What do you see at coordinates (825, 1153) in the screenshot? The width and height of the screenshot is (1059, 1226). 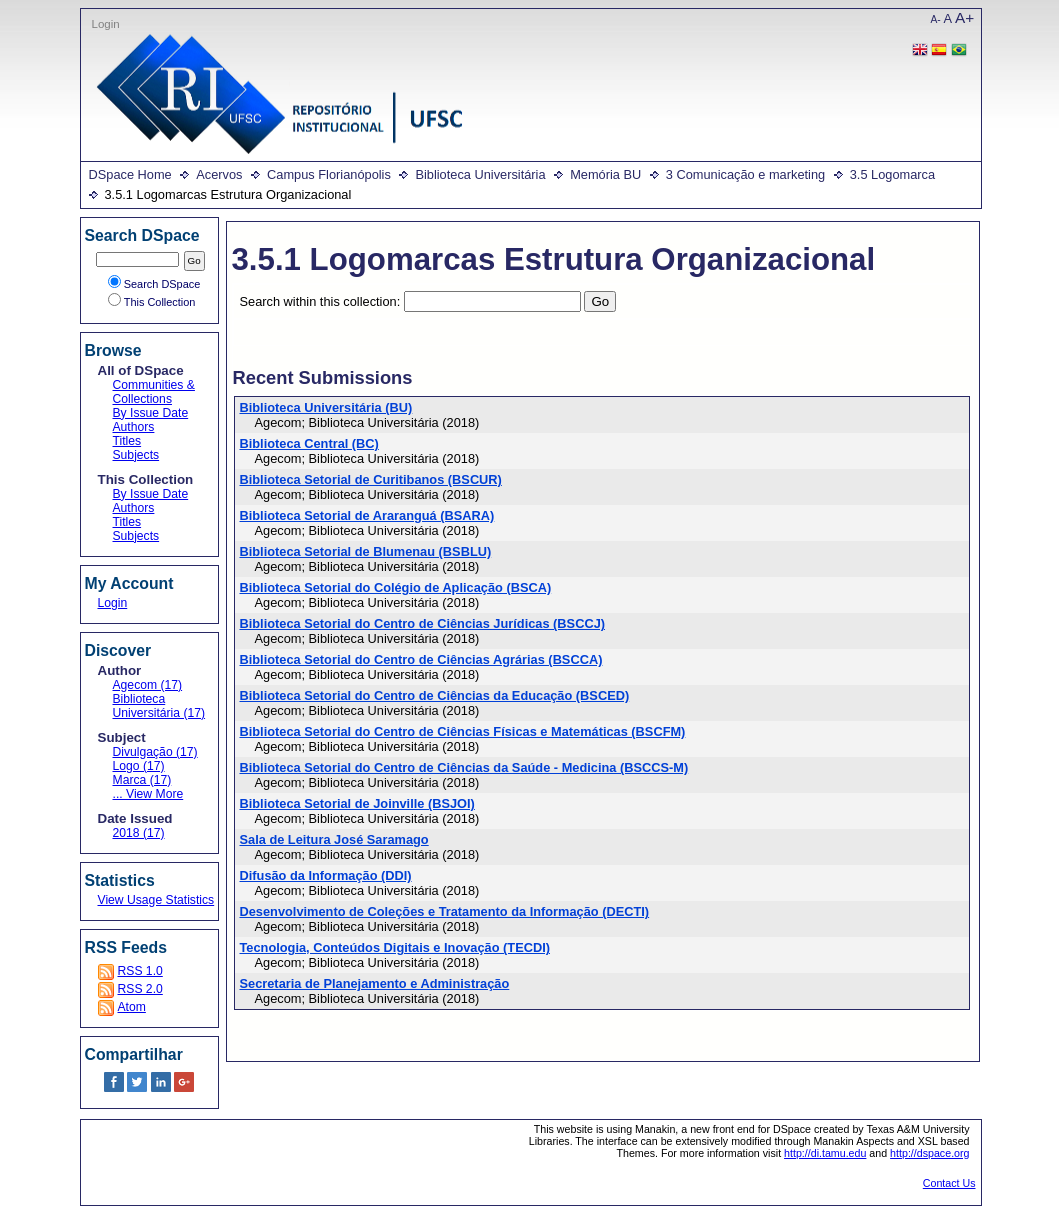 I see `http://di.tamu.edu` at bounding box center [825, 1153].